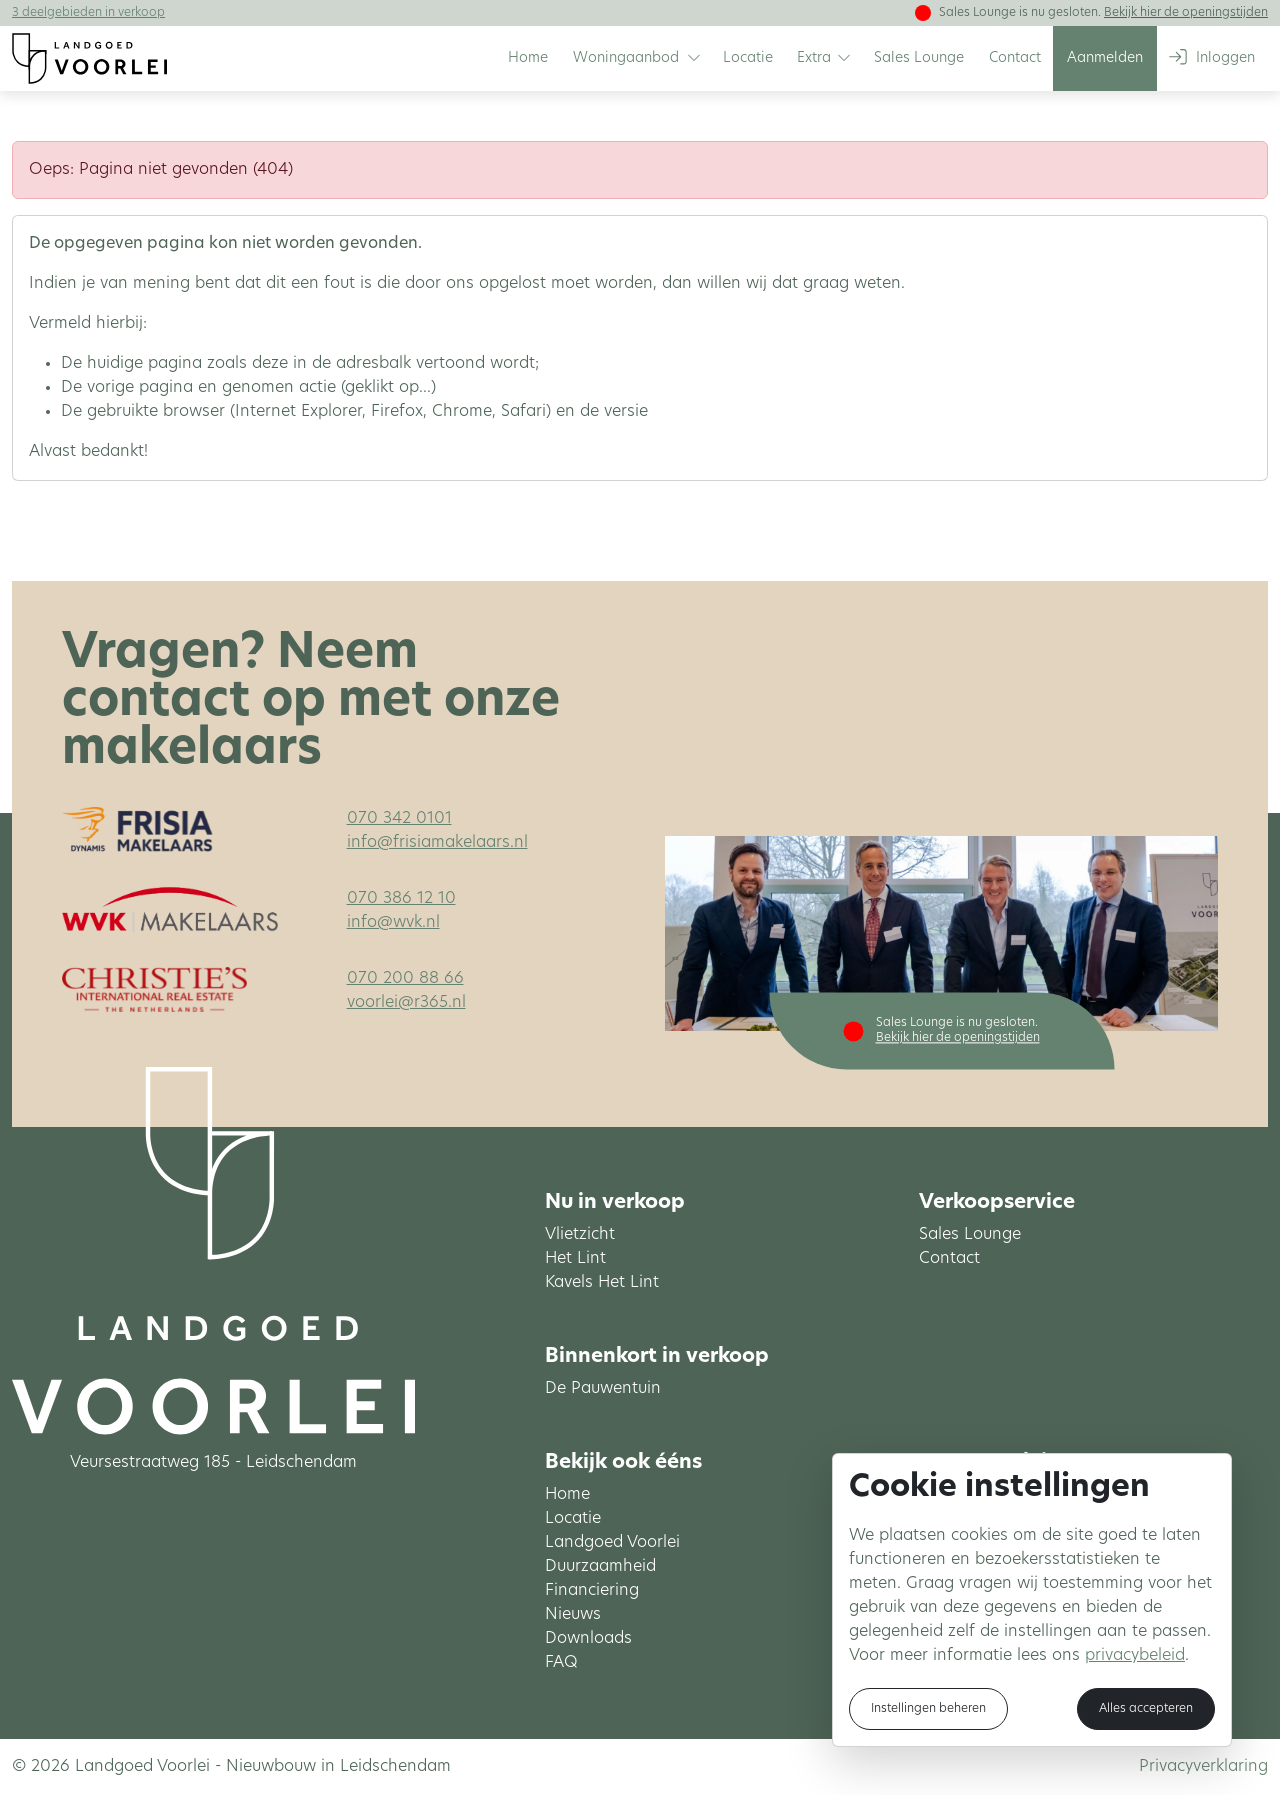 This screenshot has height=1795, width=1280. I want to click on Instellingen beheren, so click(928, 1709).